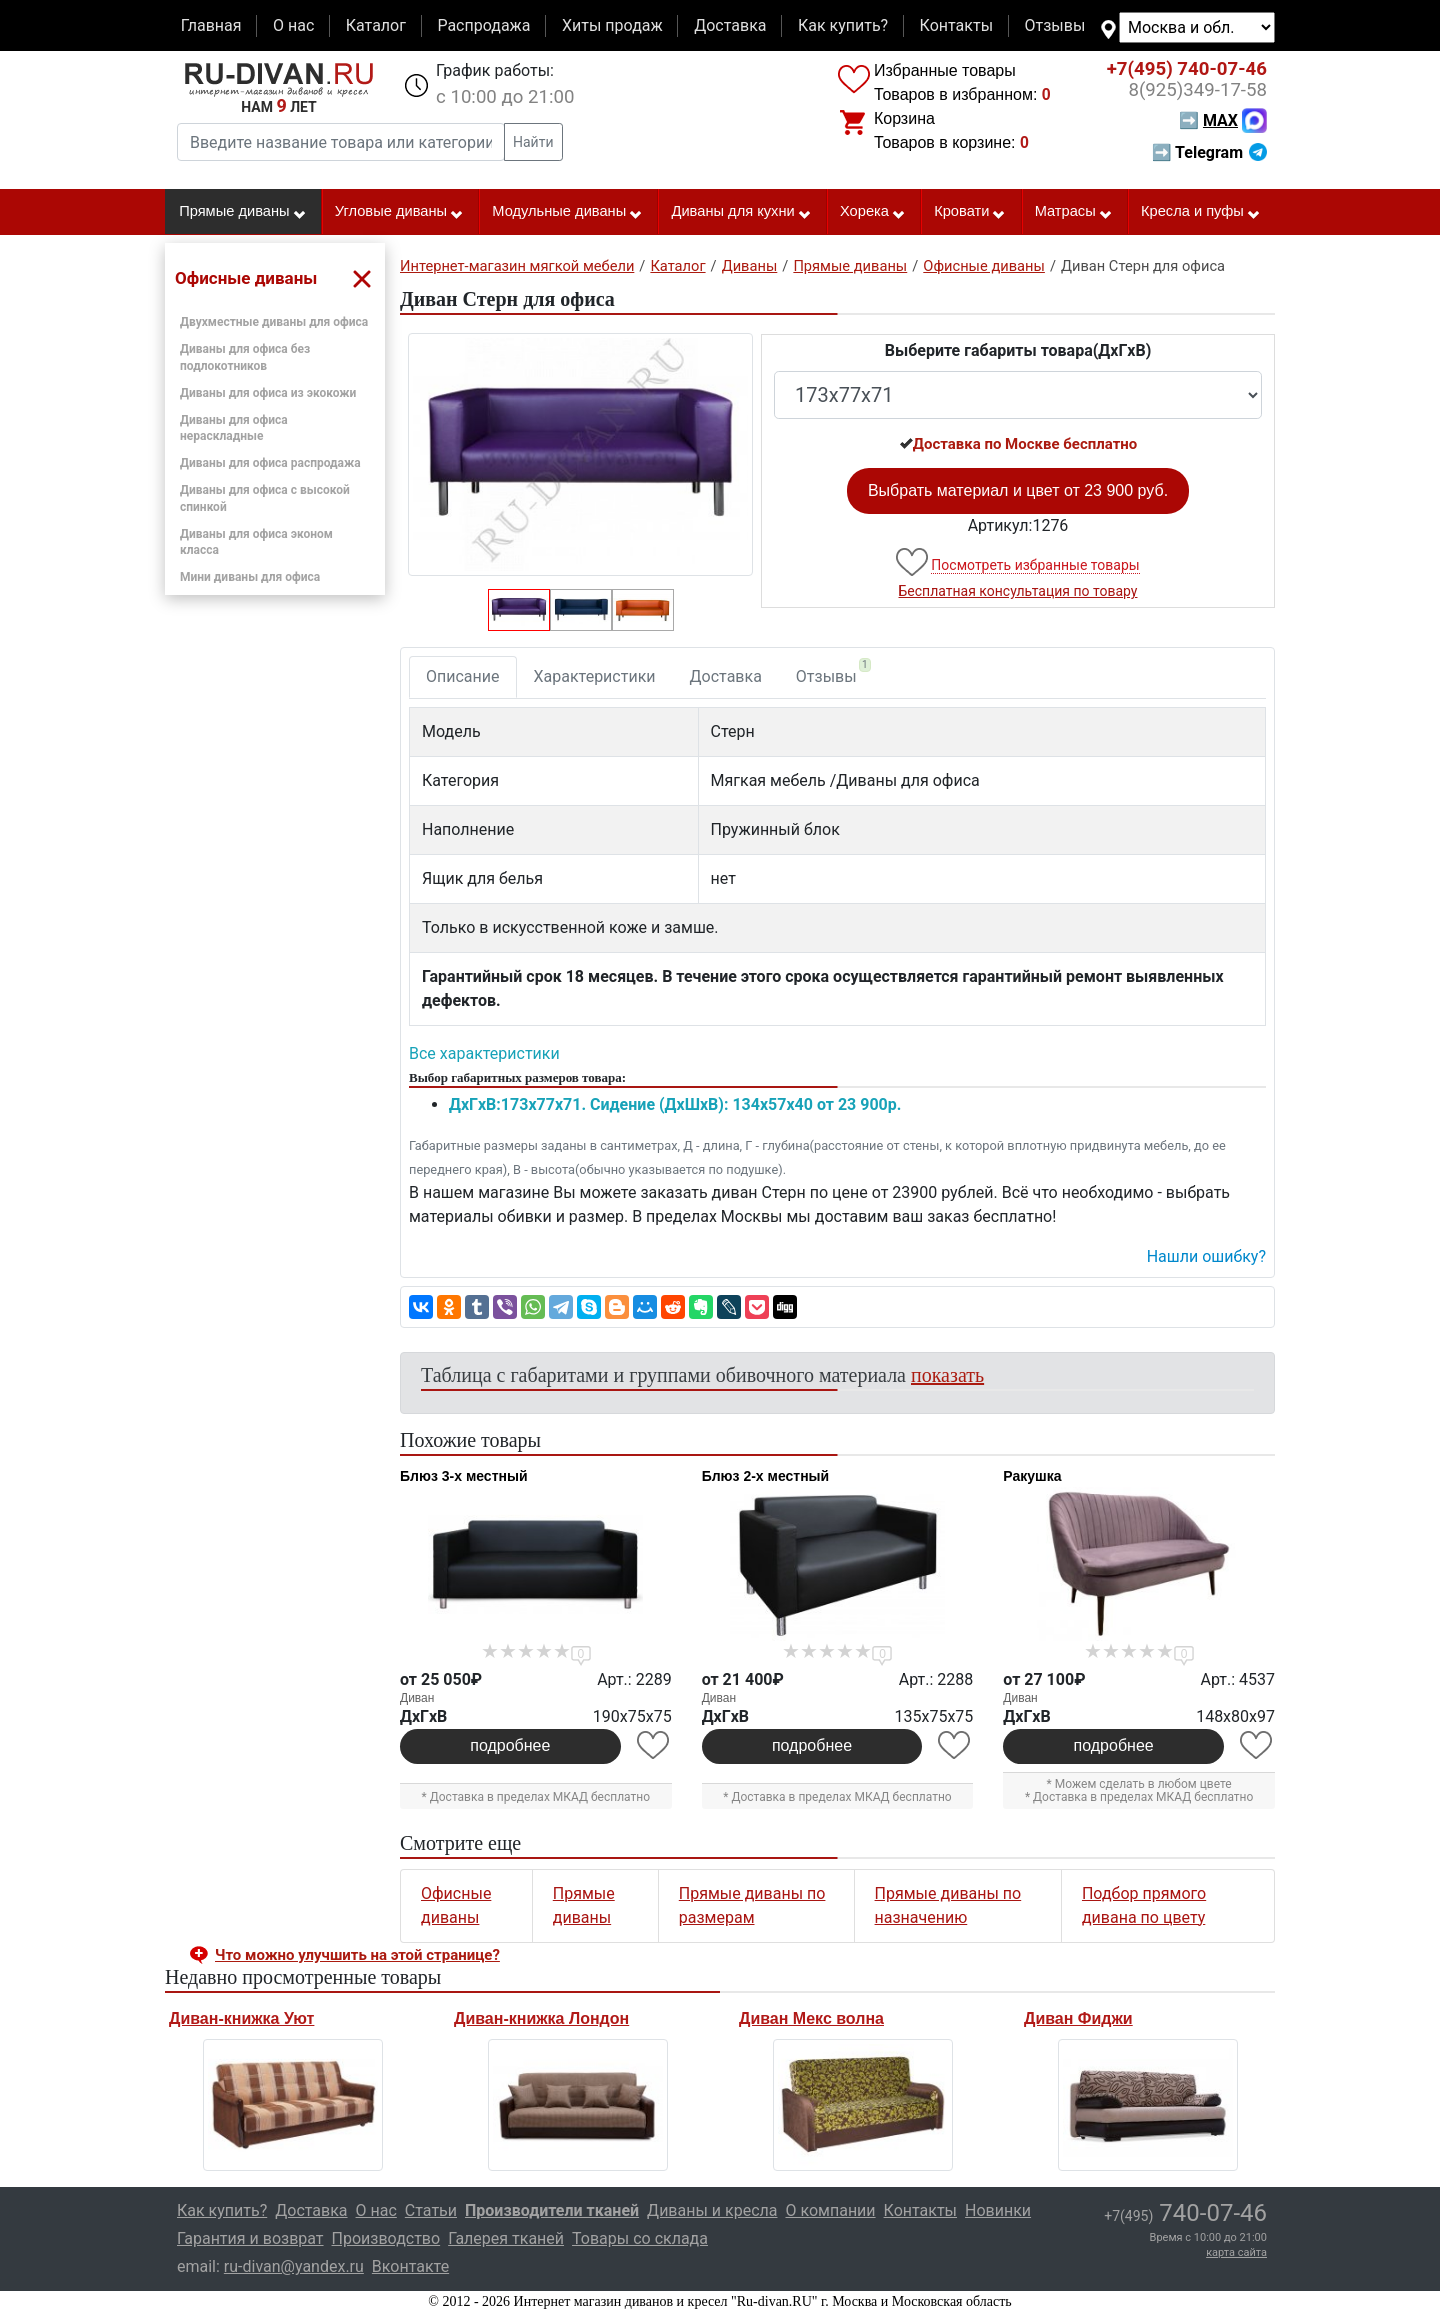 The image size is (1440, 2312). What do you see at coordinates (1074, 212) in the screenshot?
I see `Матрасы` at bounding box center [1074, 212].